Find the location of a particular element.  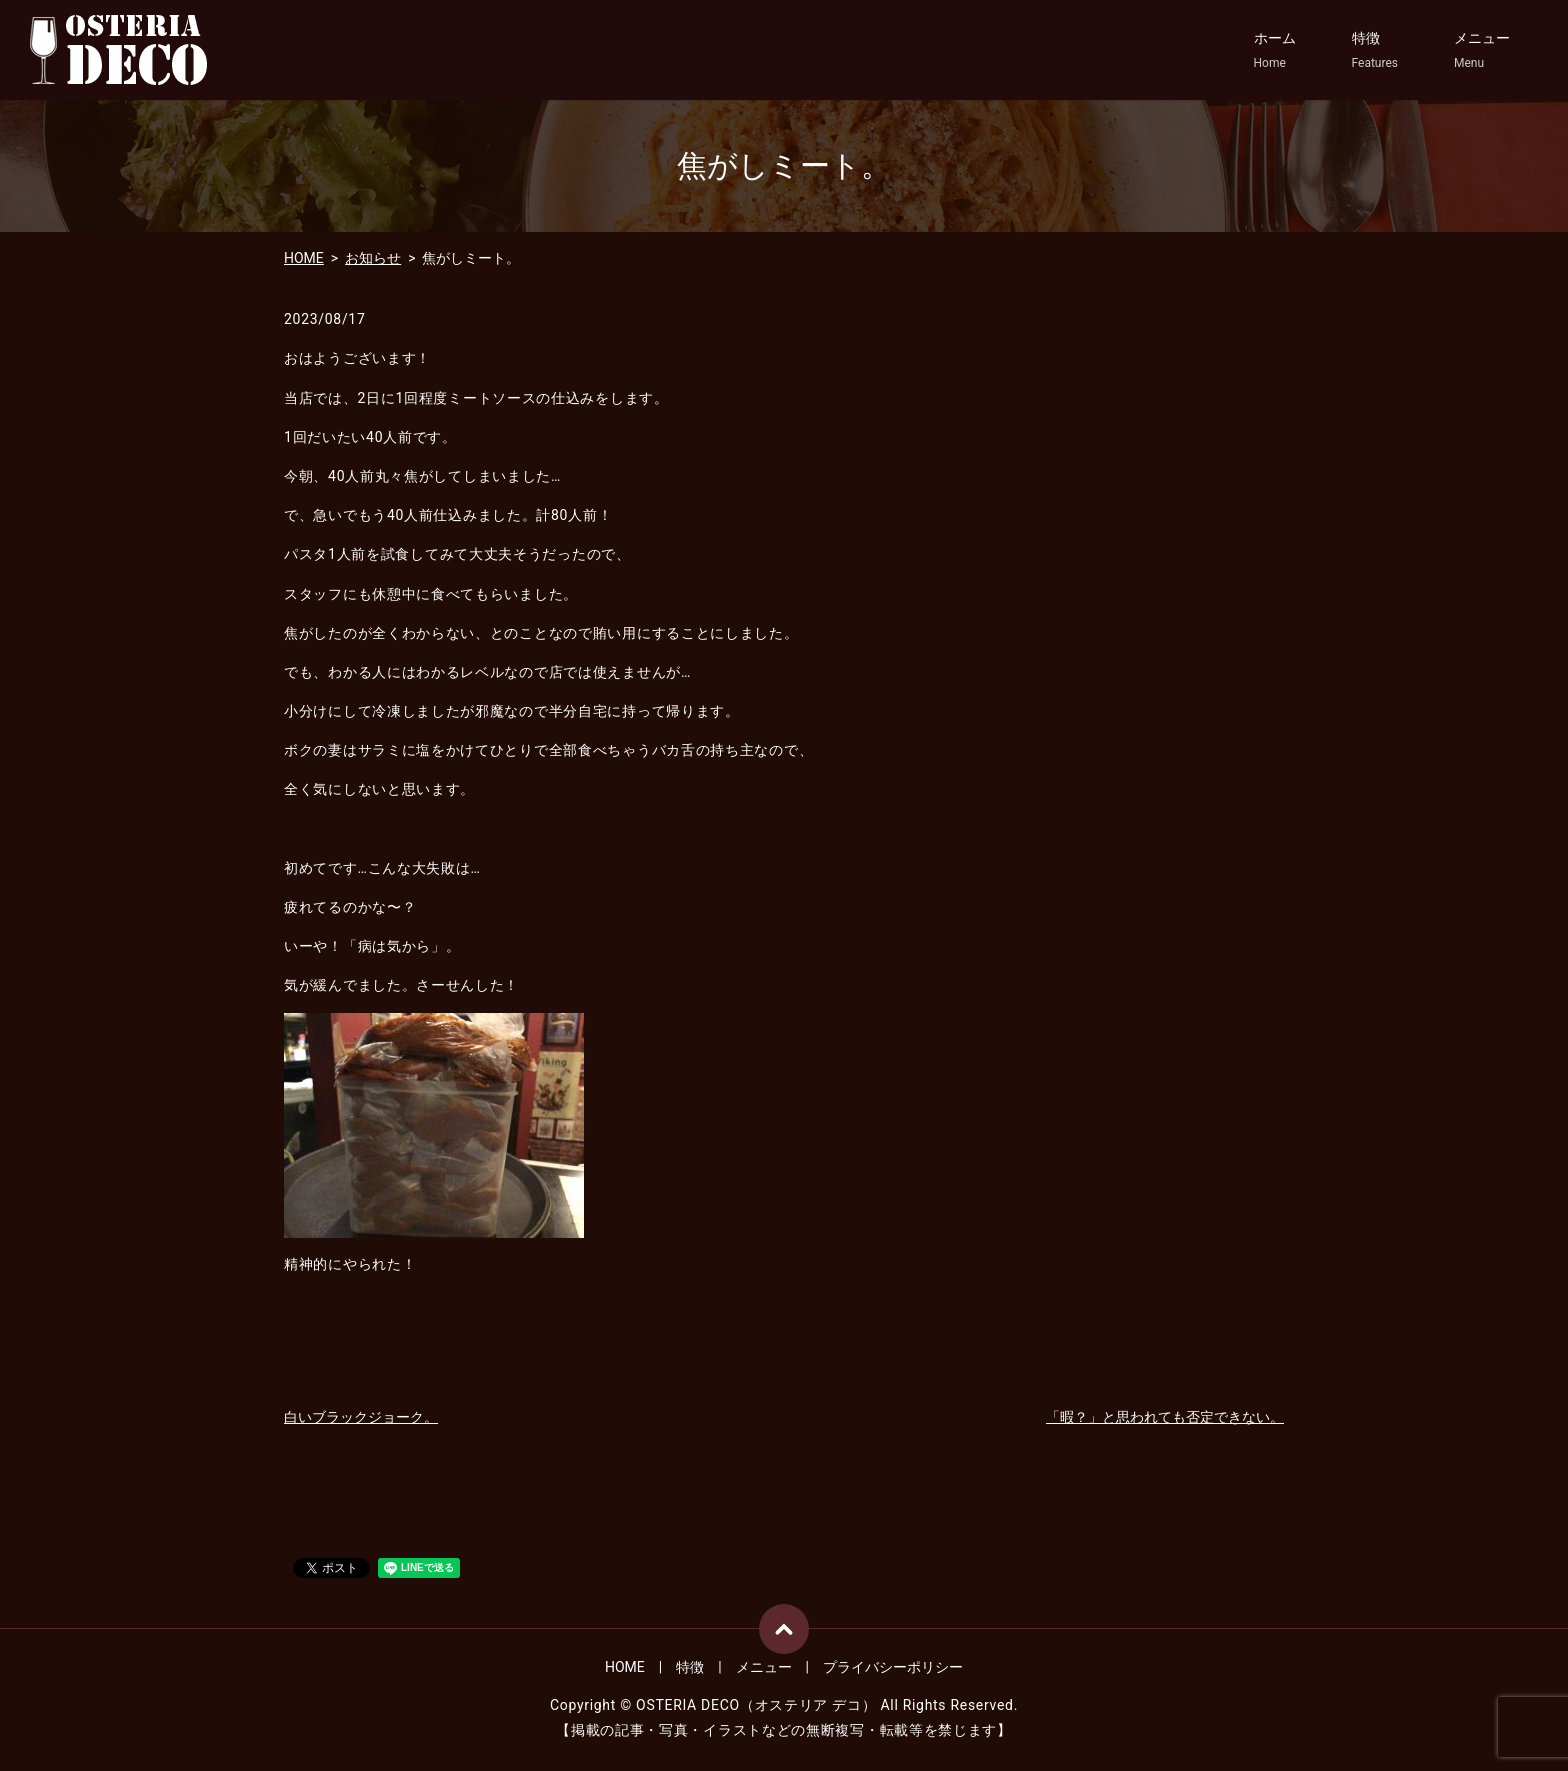

HOME is located at coordinates (304, 258).